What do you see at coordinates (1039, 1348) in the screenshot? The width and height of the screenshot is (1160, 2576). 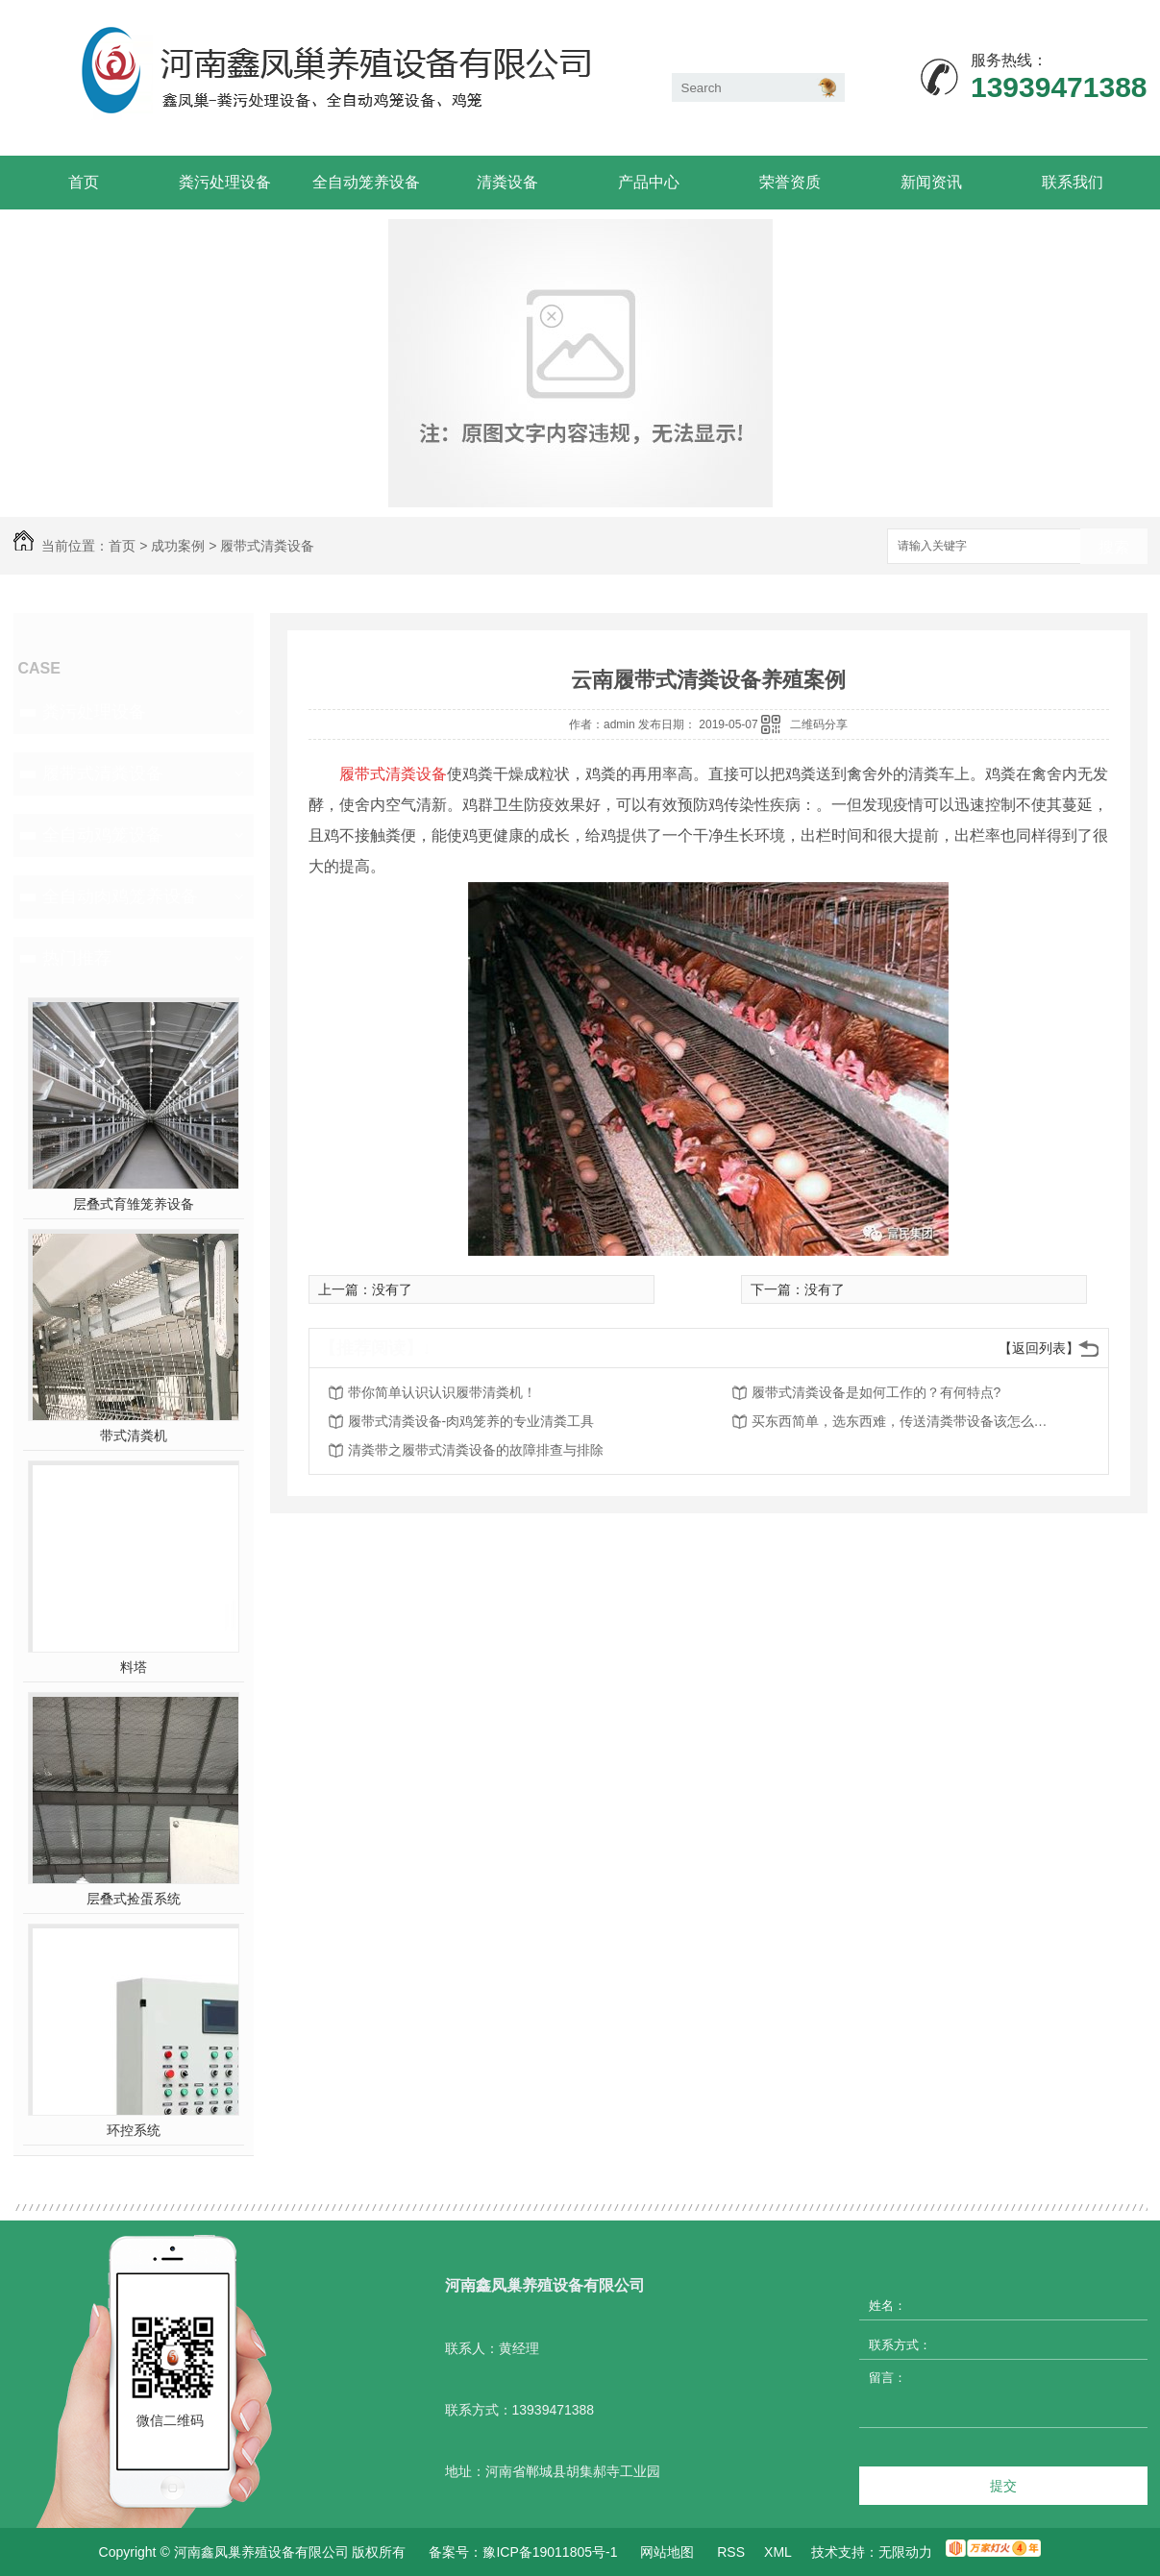 I see `【返回列表】` at bounding box center [1039, 1348].